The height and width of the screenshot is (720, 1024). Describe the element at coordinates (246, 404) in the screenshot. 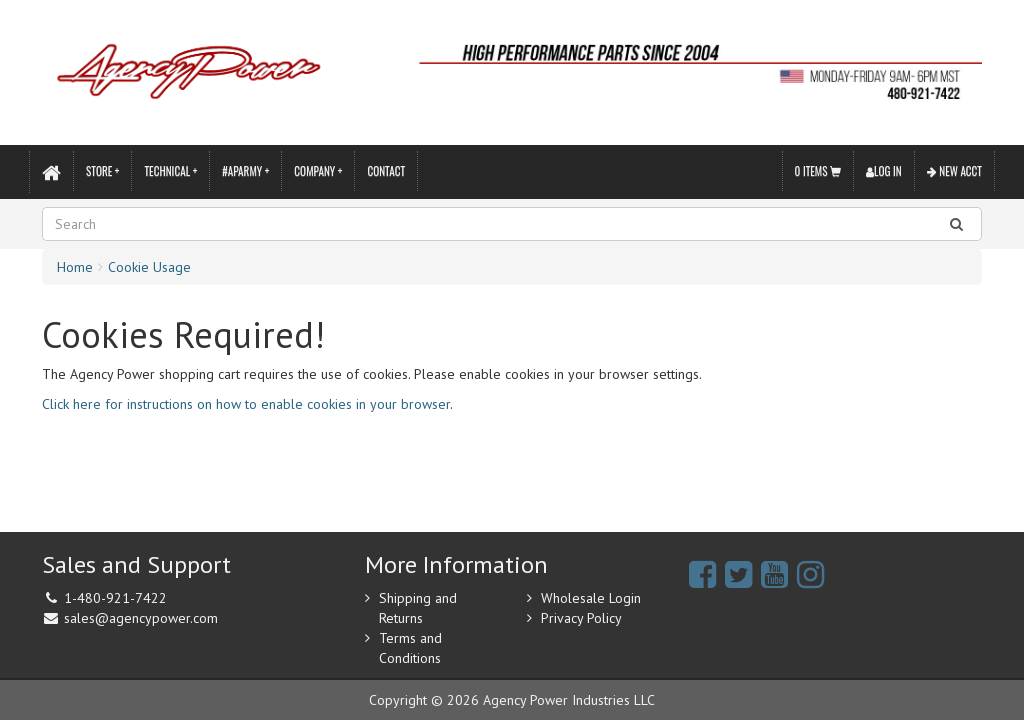

I see `Click here for instructions on how to enable cookies in your browser` at that location.